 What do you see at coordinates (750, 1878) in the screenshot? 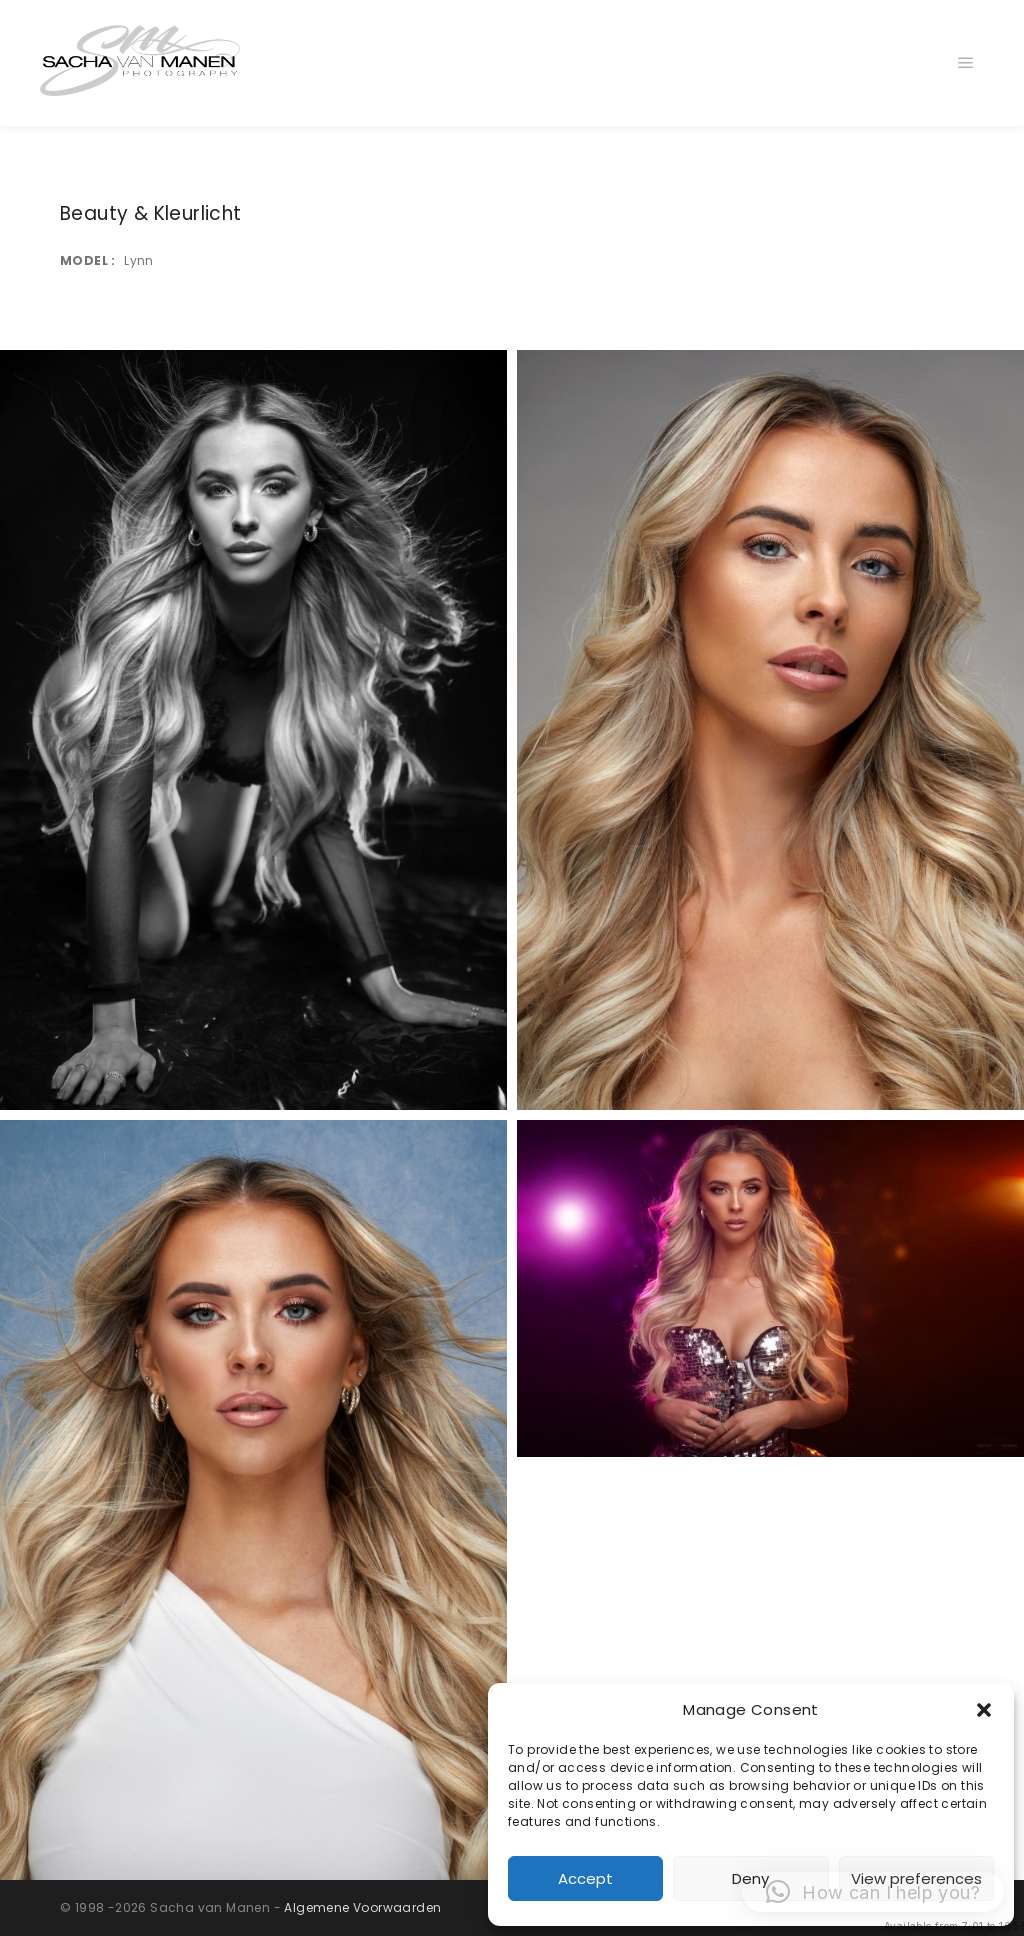
I see `Deny` at bounding box center [750, 1878].